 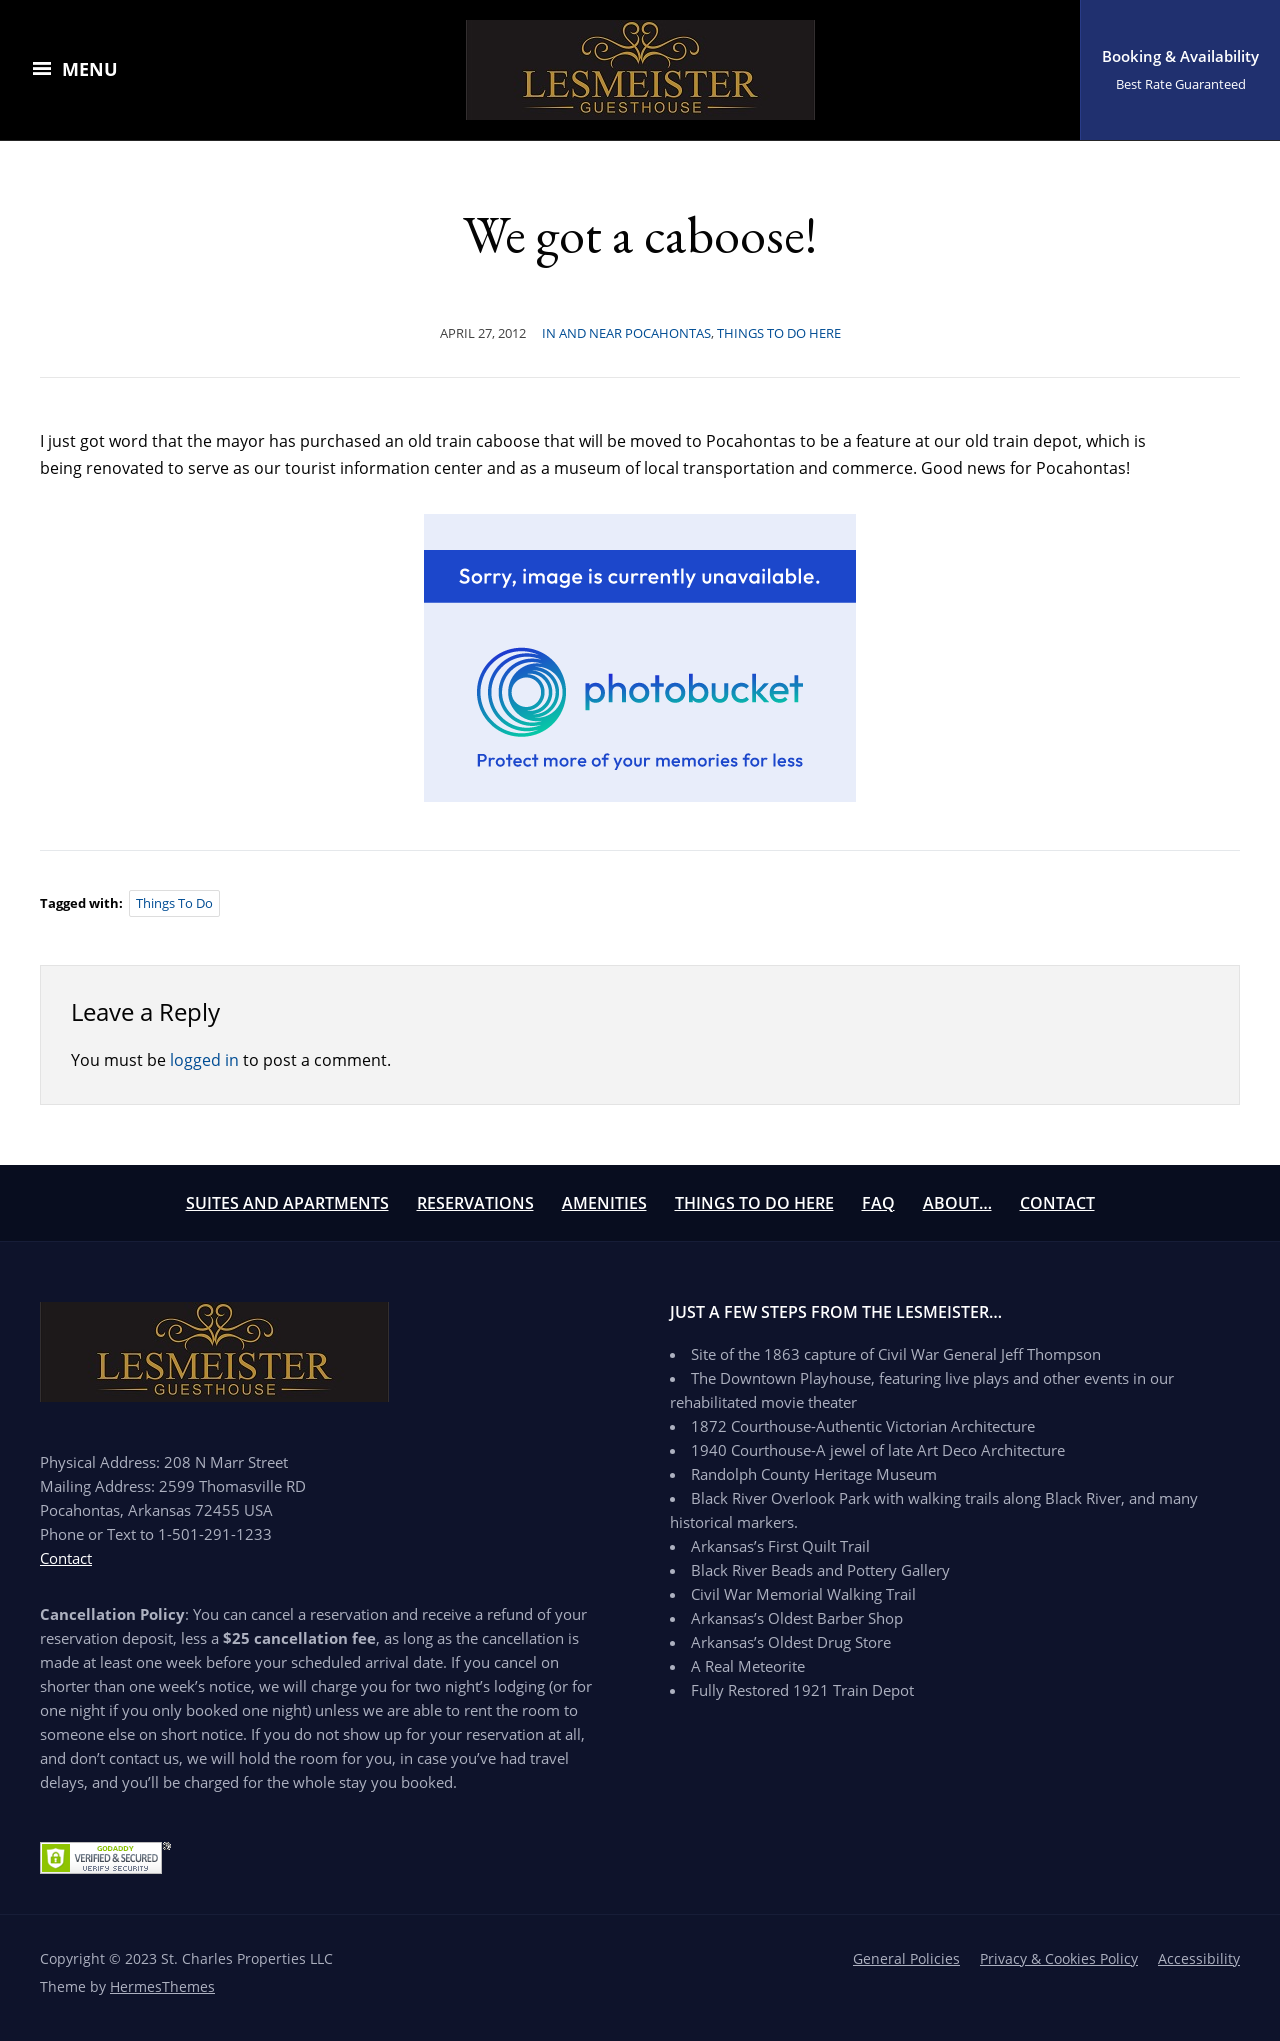 What do you see at coordinates (1057, 1203) in the screenshot?
I see `Contact` at bounding box center [1057, 1203].